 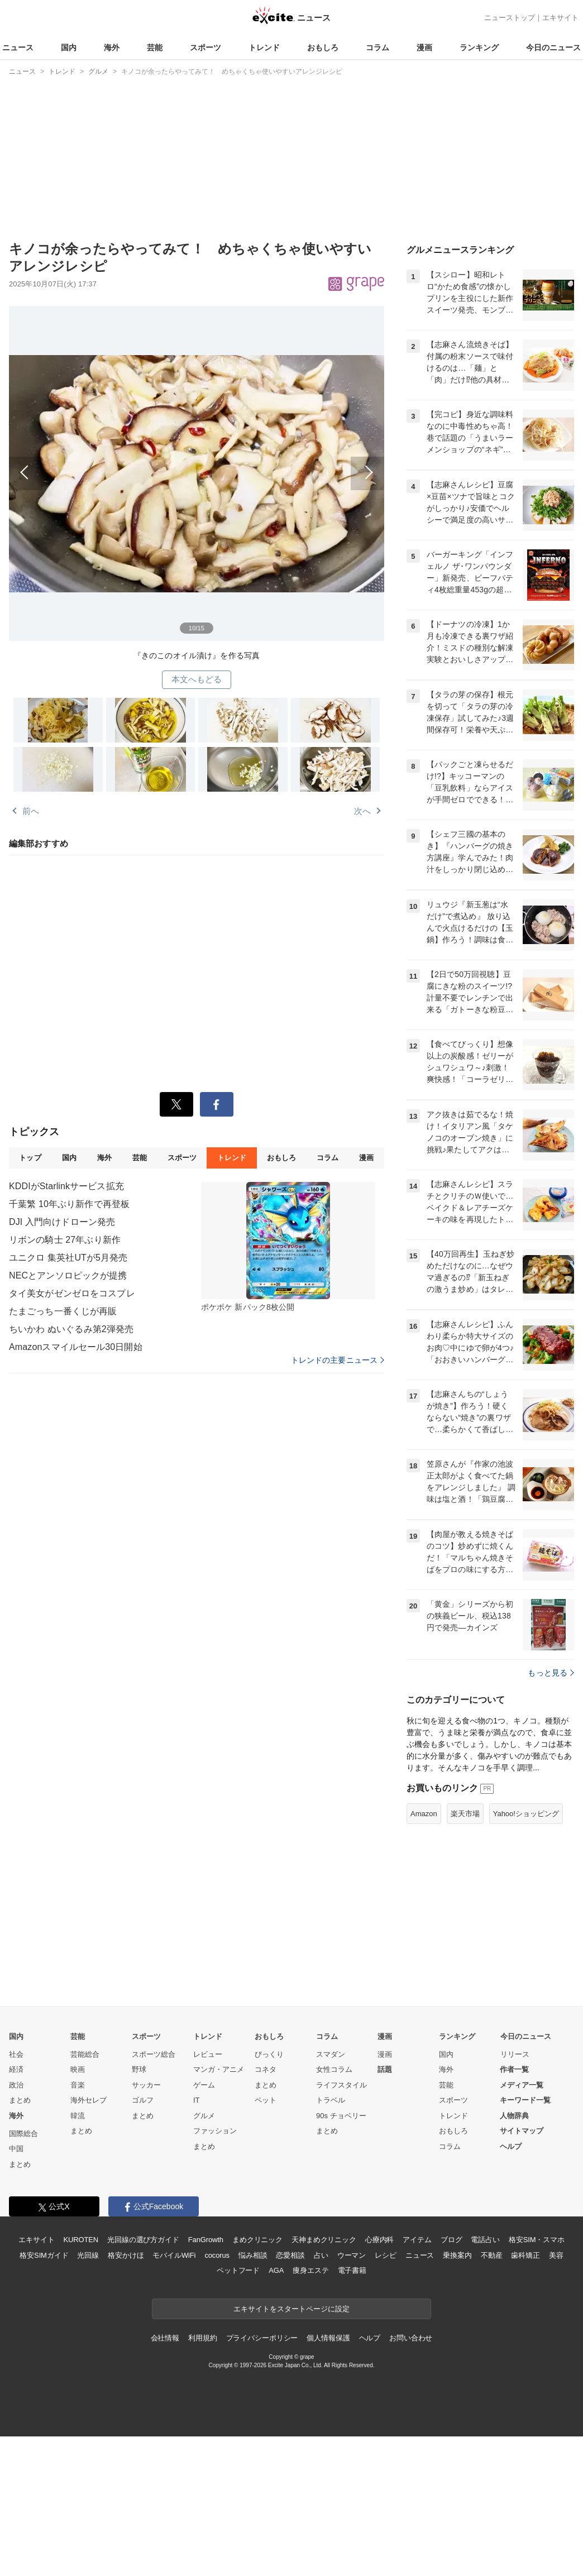 I want to click on トップ, so click(x=30, y=1157).